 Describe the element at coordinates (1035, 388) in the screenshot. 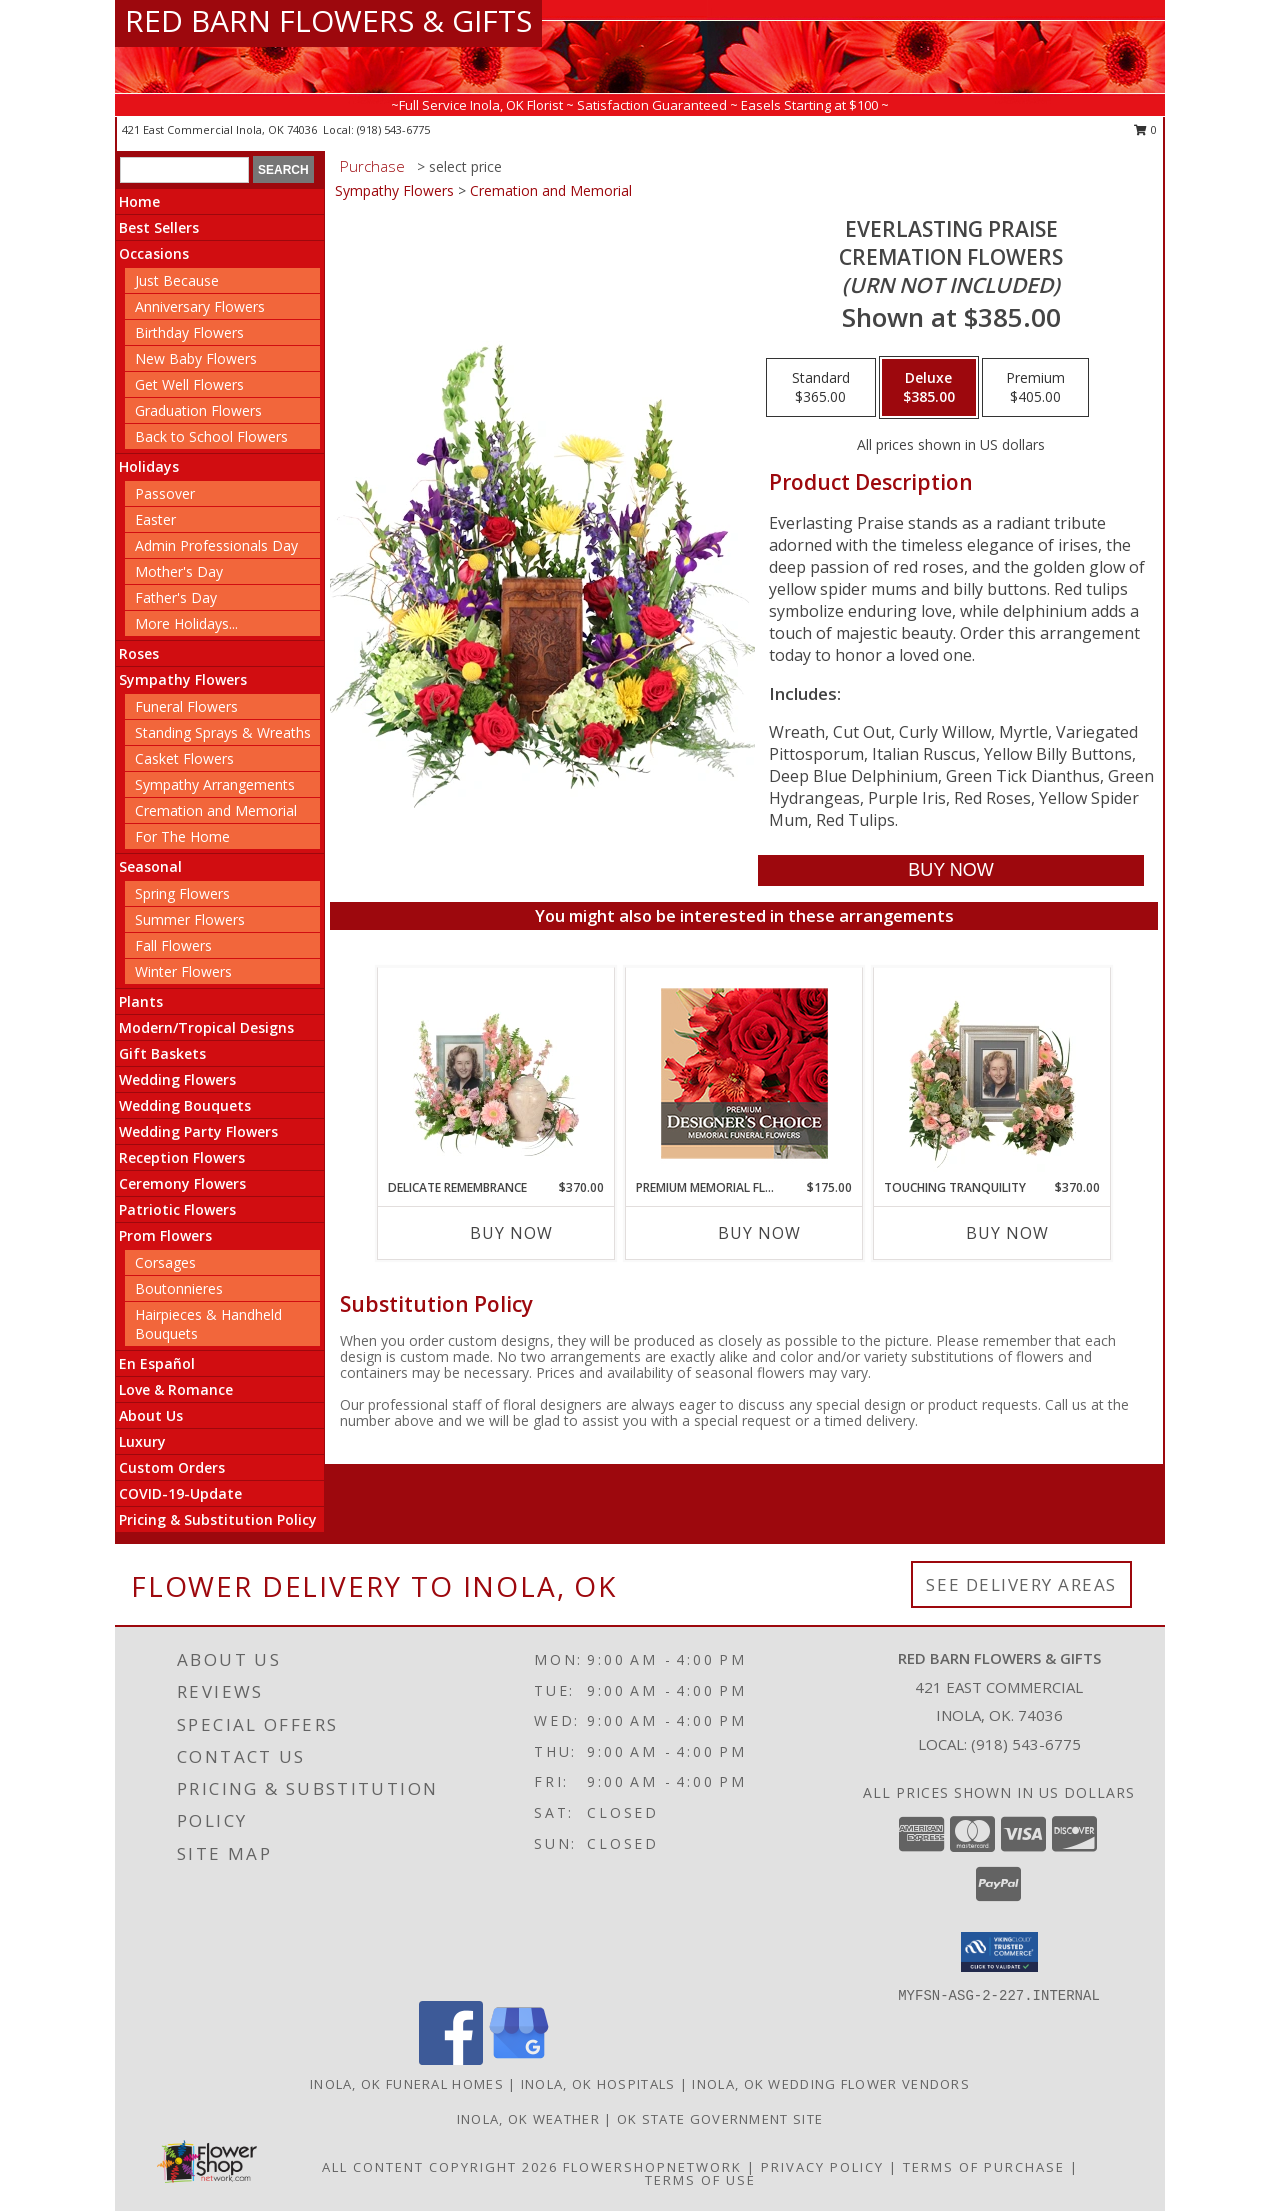

I see `[Select pricing $405.00 for premium Cremation Flowers <br/><i>(urn not included)</i>]` at that location.